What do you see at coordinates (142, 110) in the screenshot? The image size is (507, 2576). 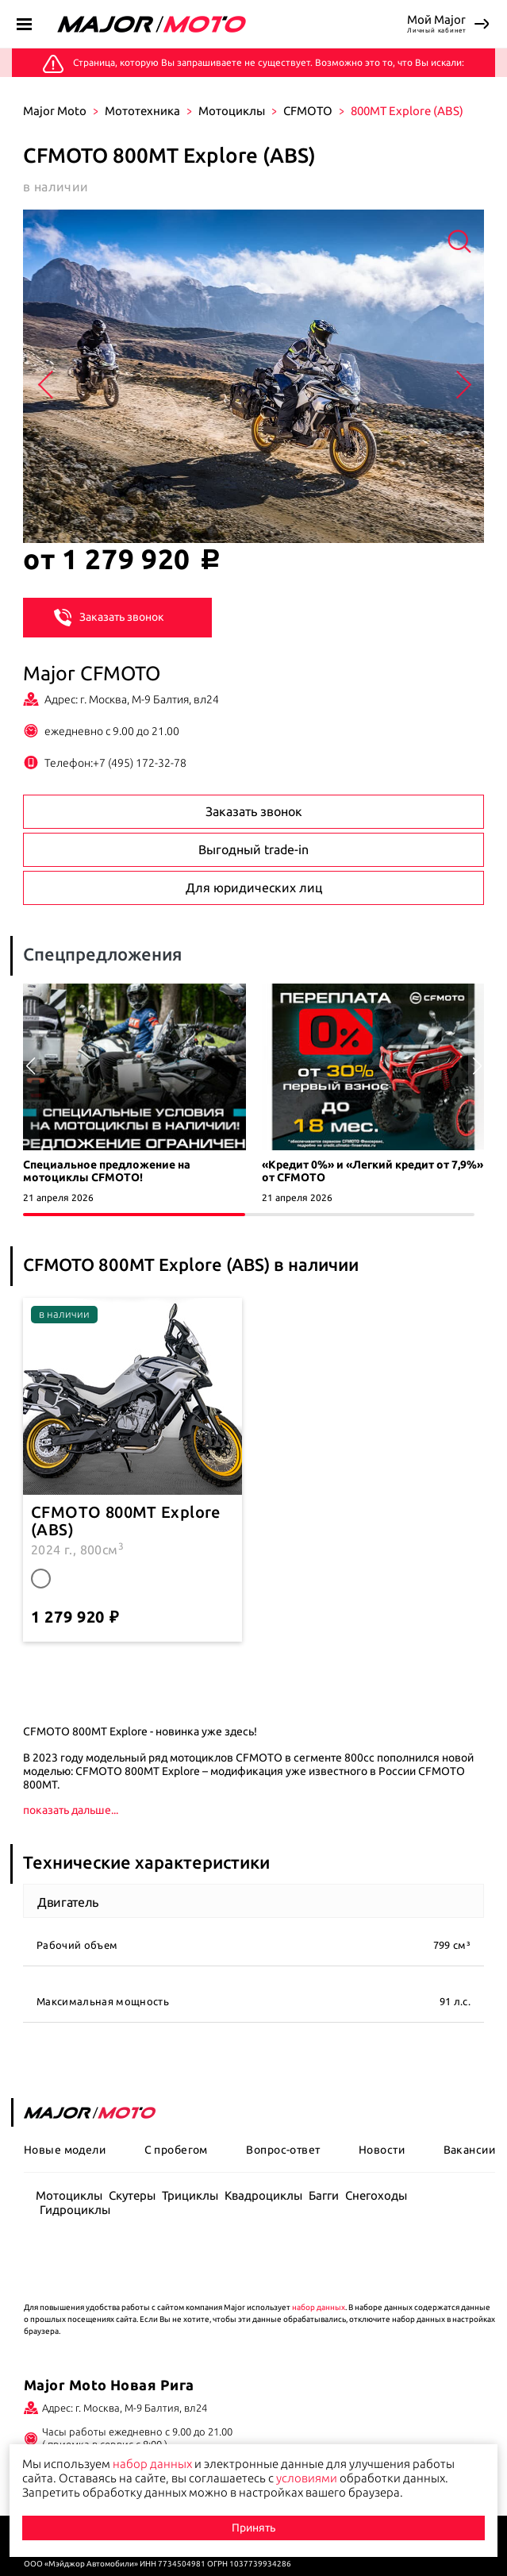 I see `Мототехника` at bounding box center [142, 110].